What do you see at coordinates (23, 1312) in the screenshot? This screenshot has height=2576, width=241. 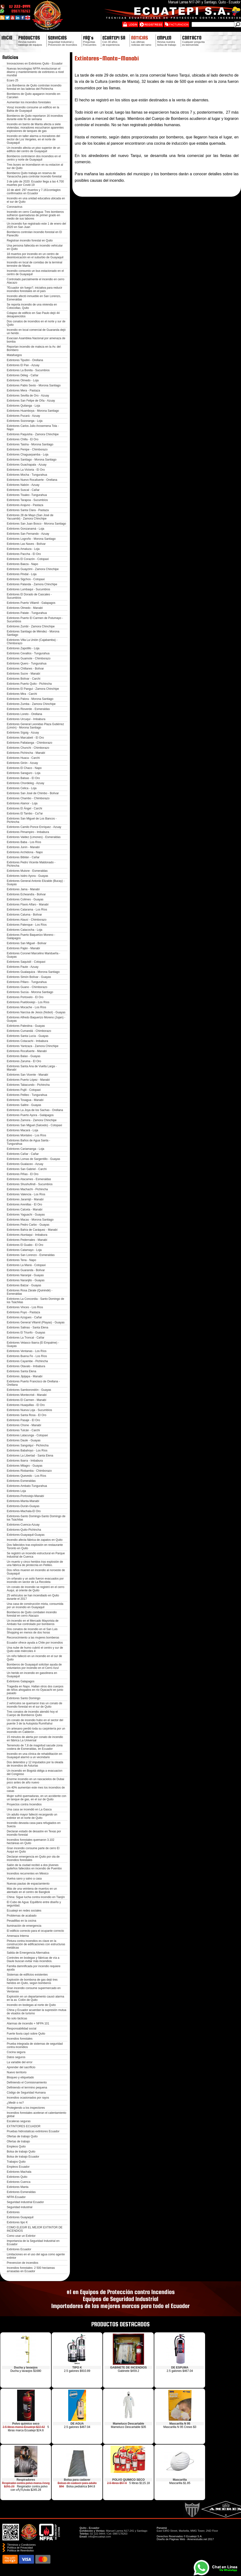 I see `Extintores Puyo - Pastaza` at bounding box center [23, 1312].